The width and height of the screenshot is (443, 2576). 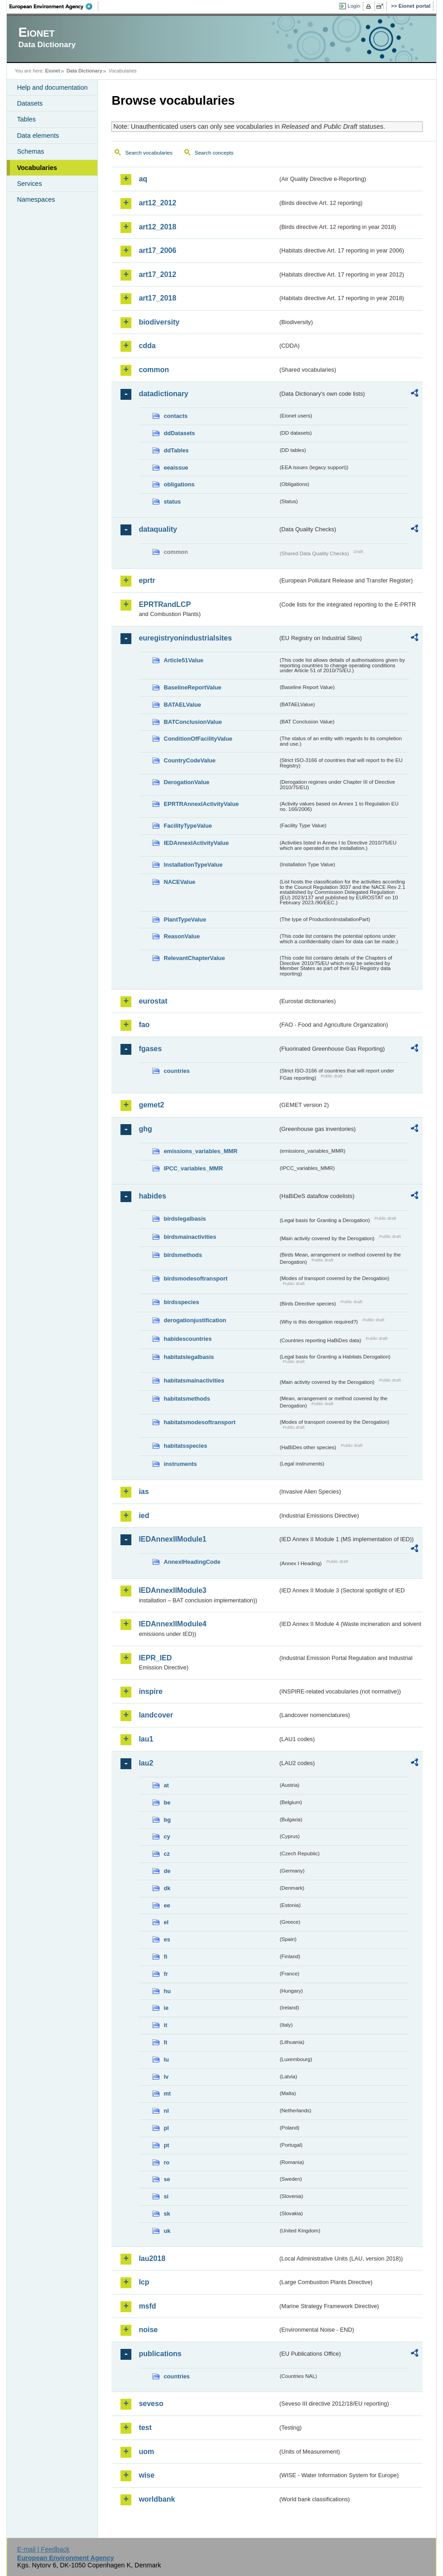 What do you see at coordinates (167, 1836) in the screenshot?
I see `cy` at bounding box center [167, 1836].